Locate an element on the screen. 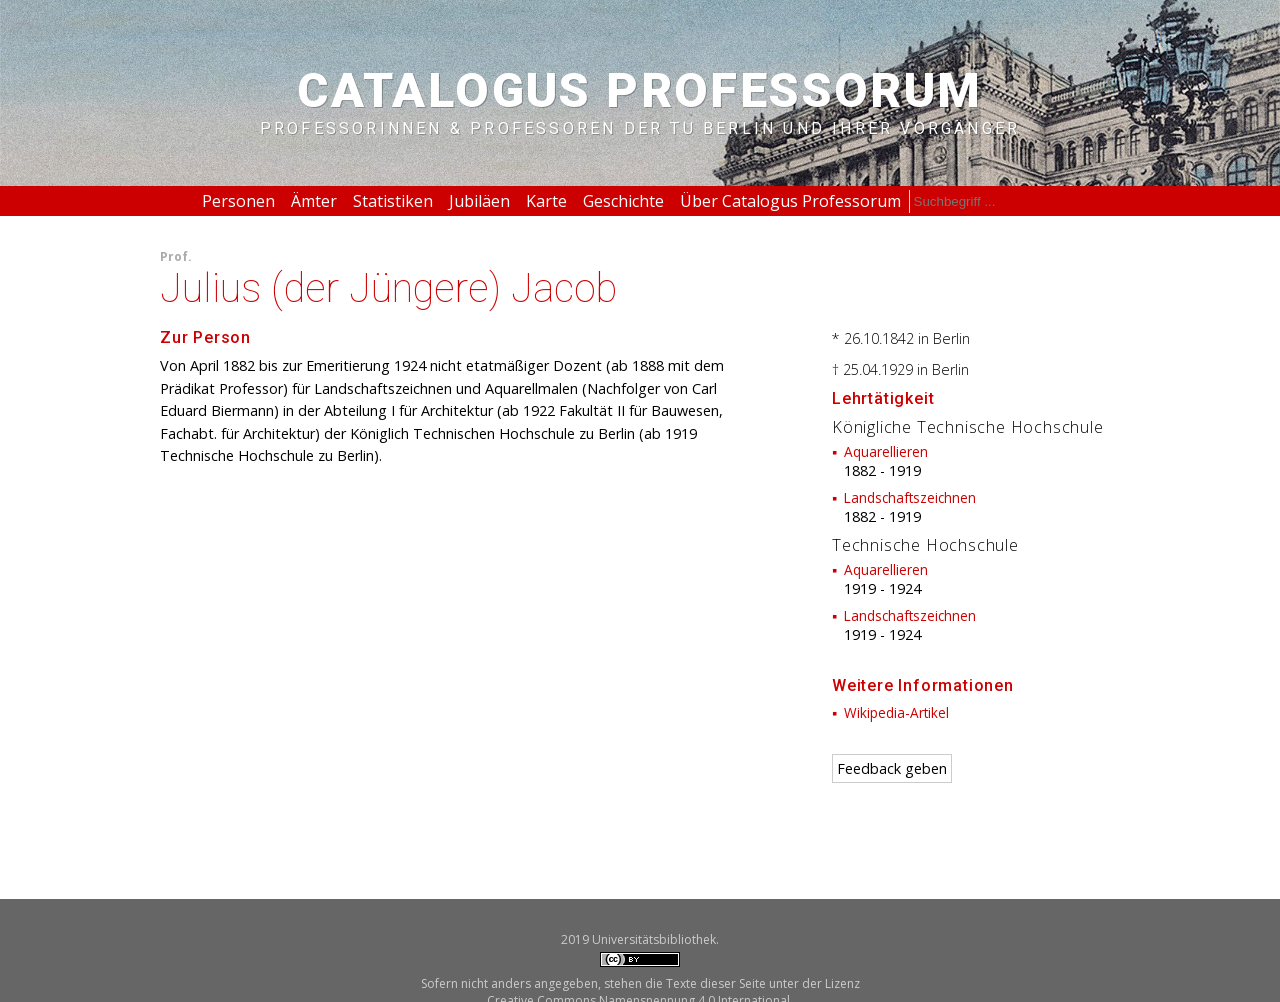  Über Catalogus Professorum is located at coordinates (790, 201).